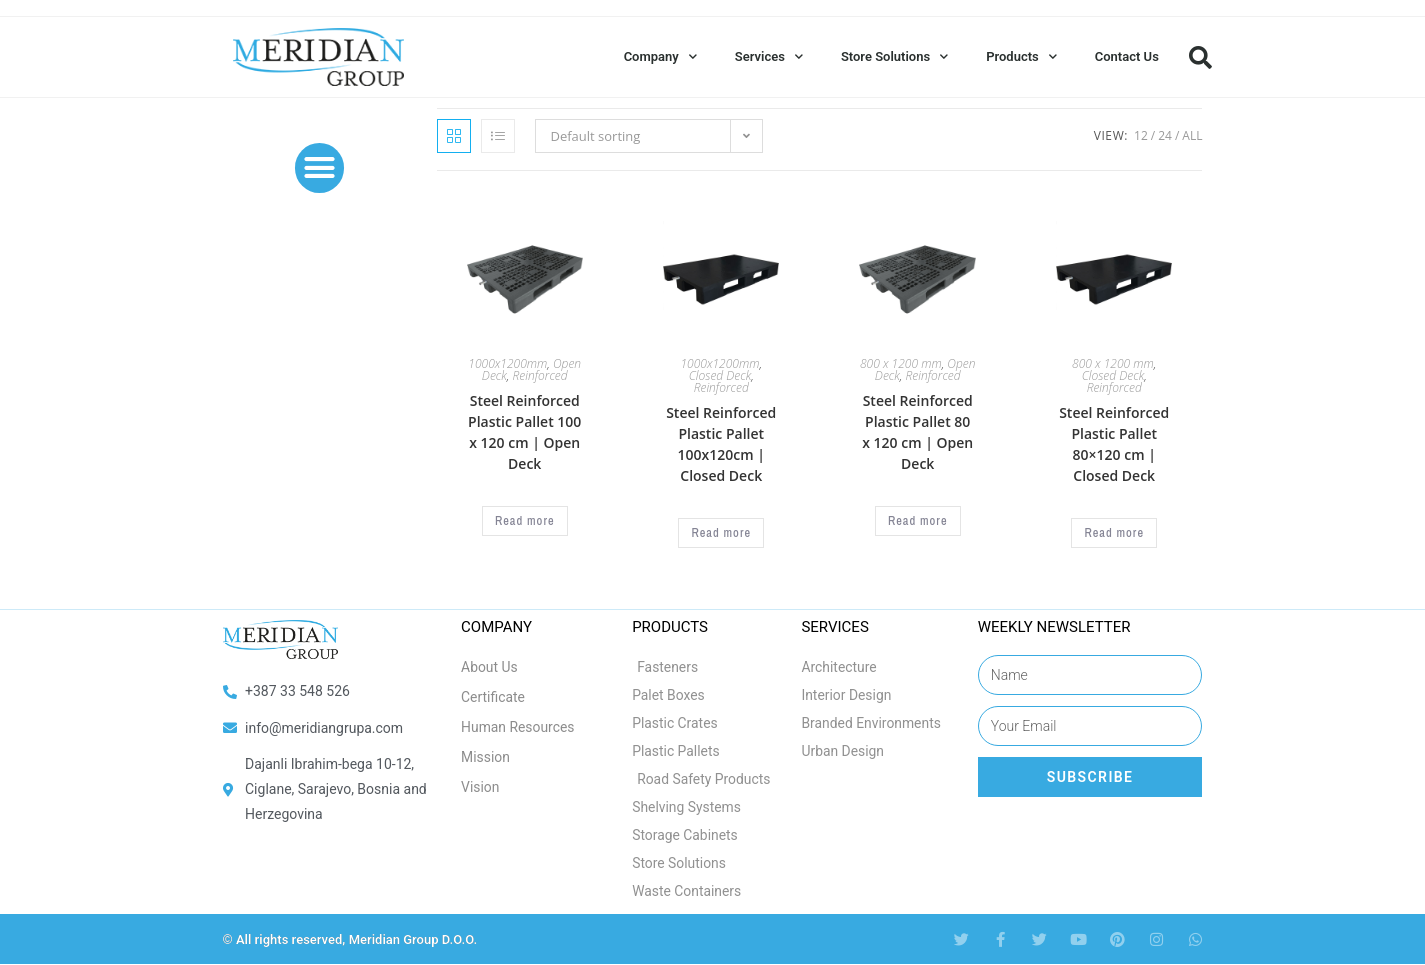 The width and height of the screenshot is (1425, 965). I want to click on Contact Us, so click(1127, 56).